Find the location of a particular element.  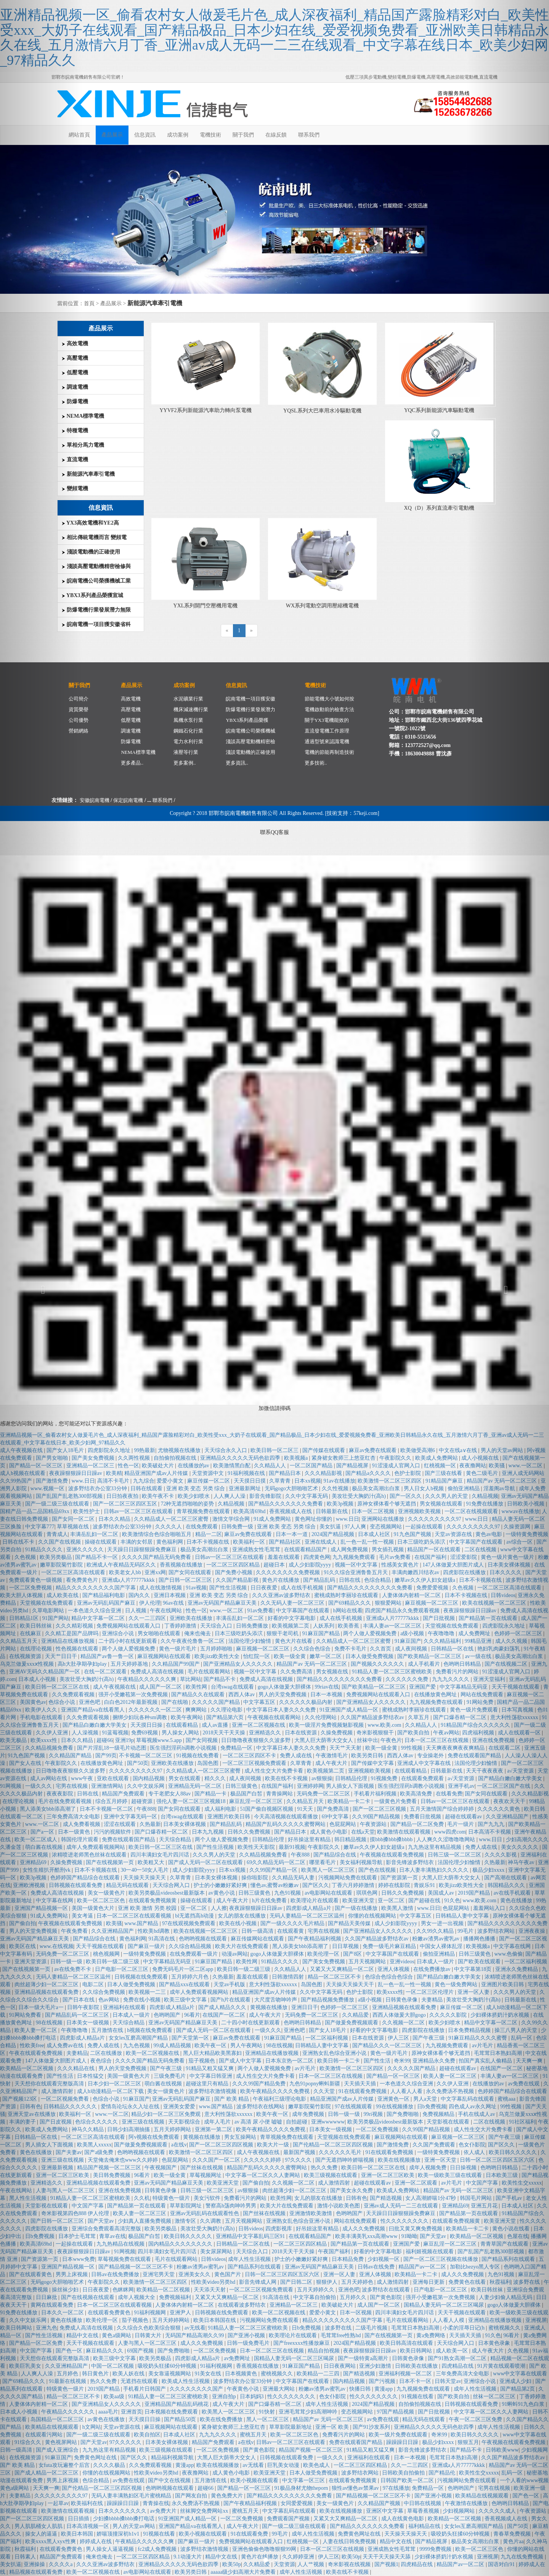

久草五月 is located at coordinates (419, 1717).